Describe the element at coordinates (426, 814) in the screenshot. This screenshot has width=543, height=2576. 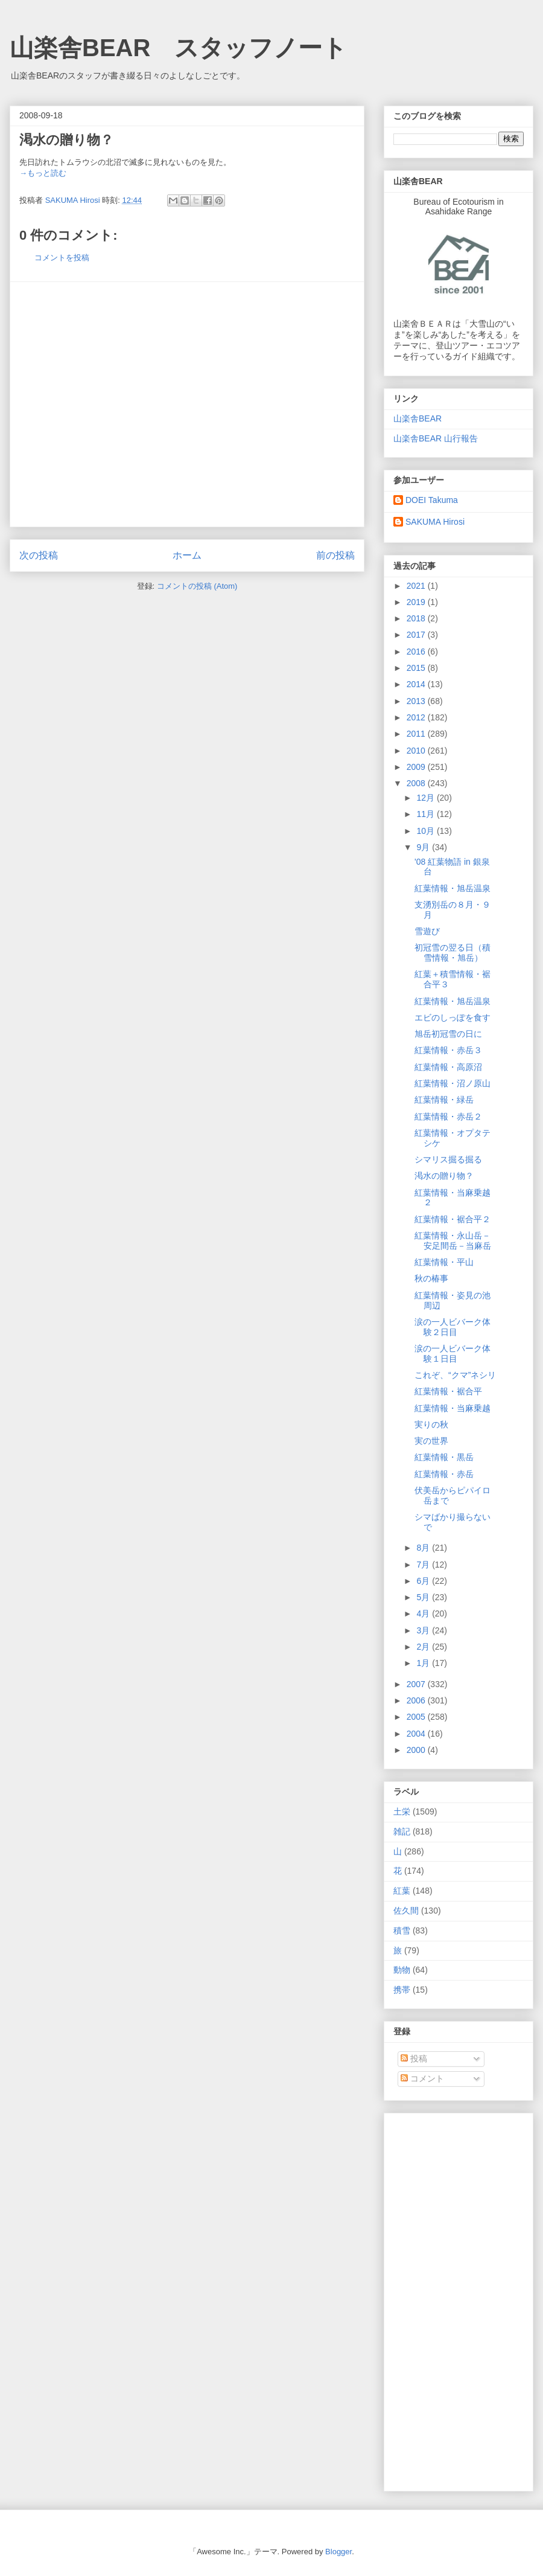
I see `11月` at that location.